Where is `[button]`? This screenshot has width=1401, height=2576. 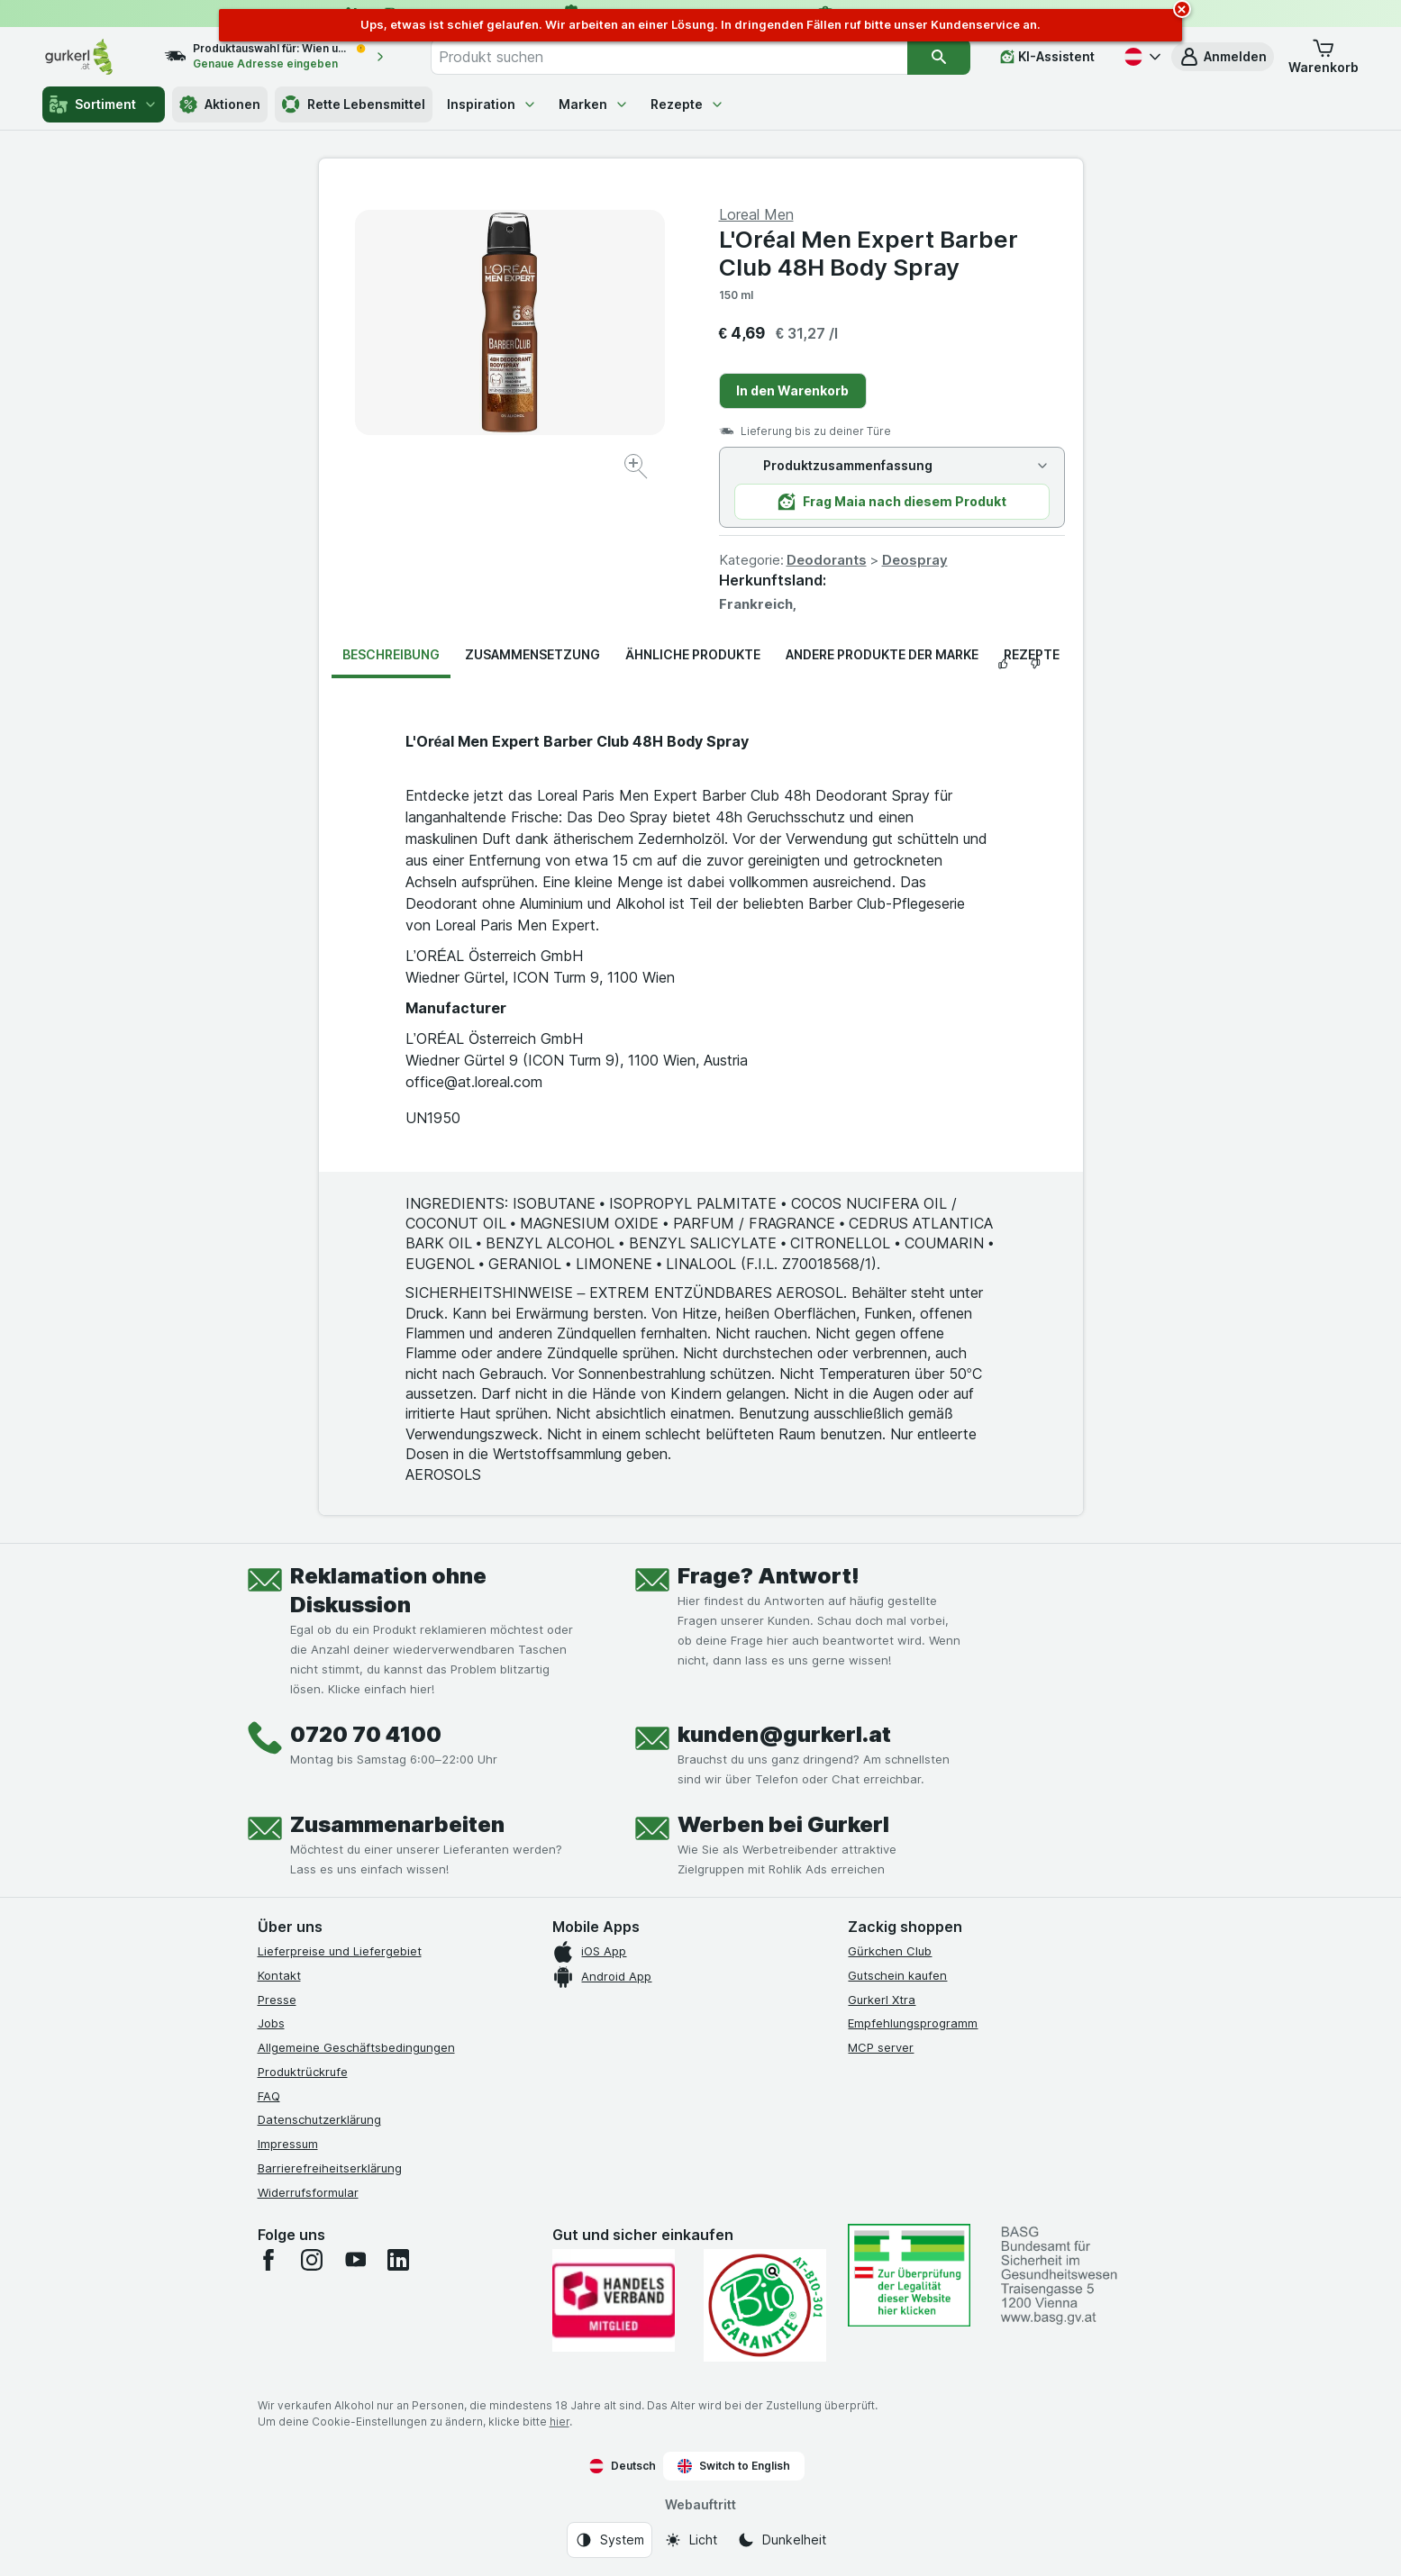
[button] is located at coordinates (1222, 56).